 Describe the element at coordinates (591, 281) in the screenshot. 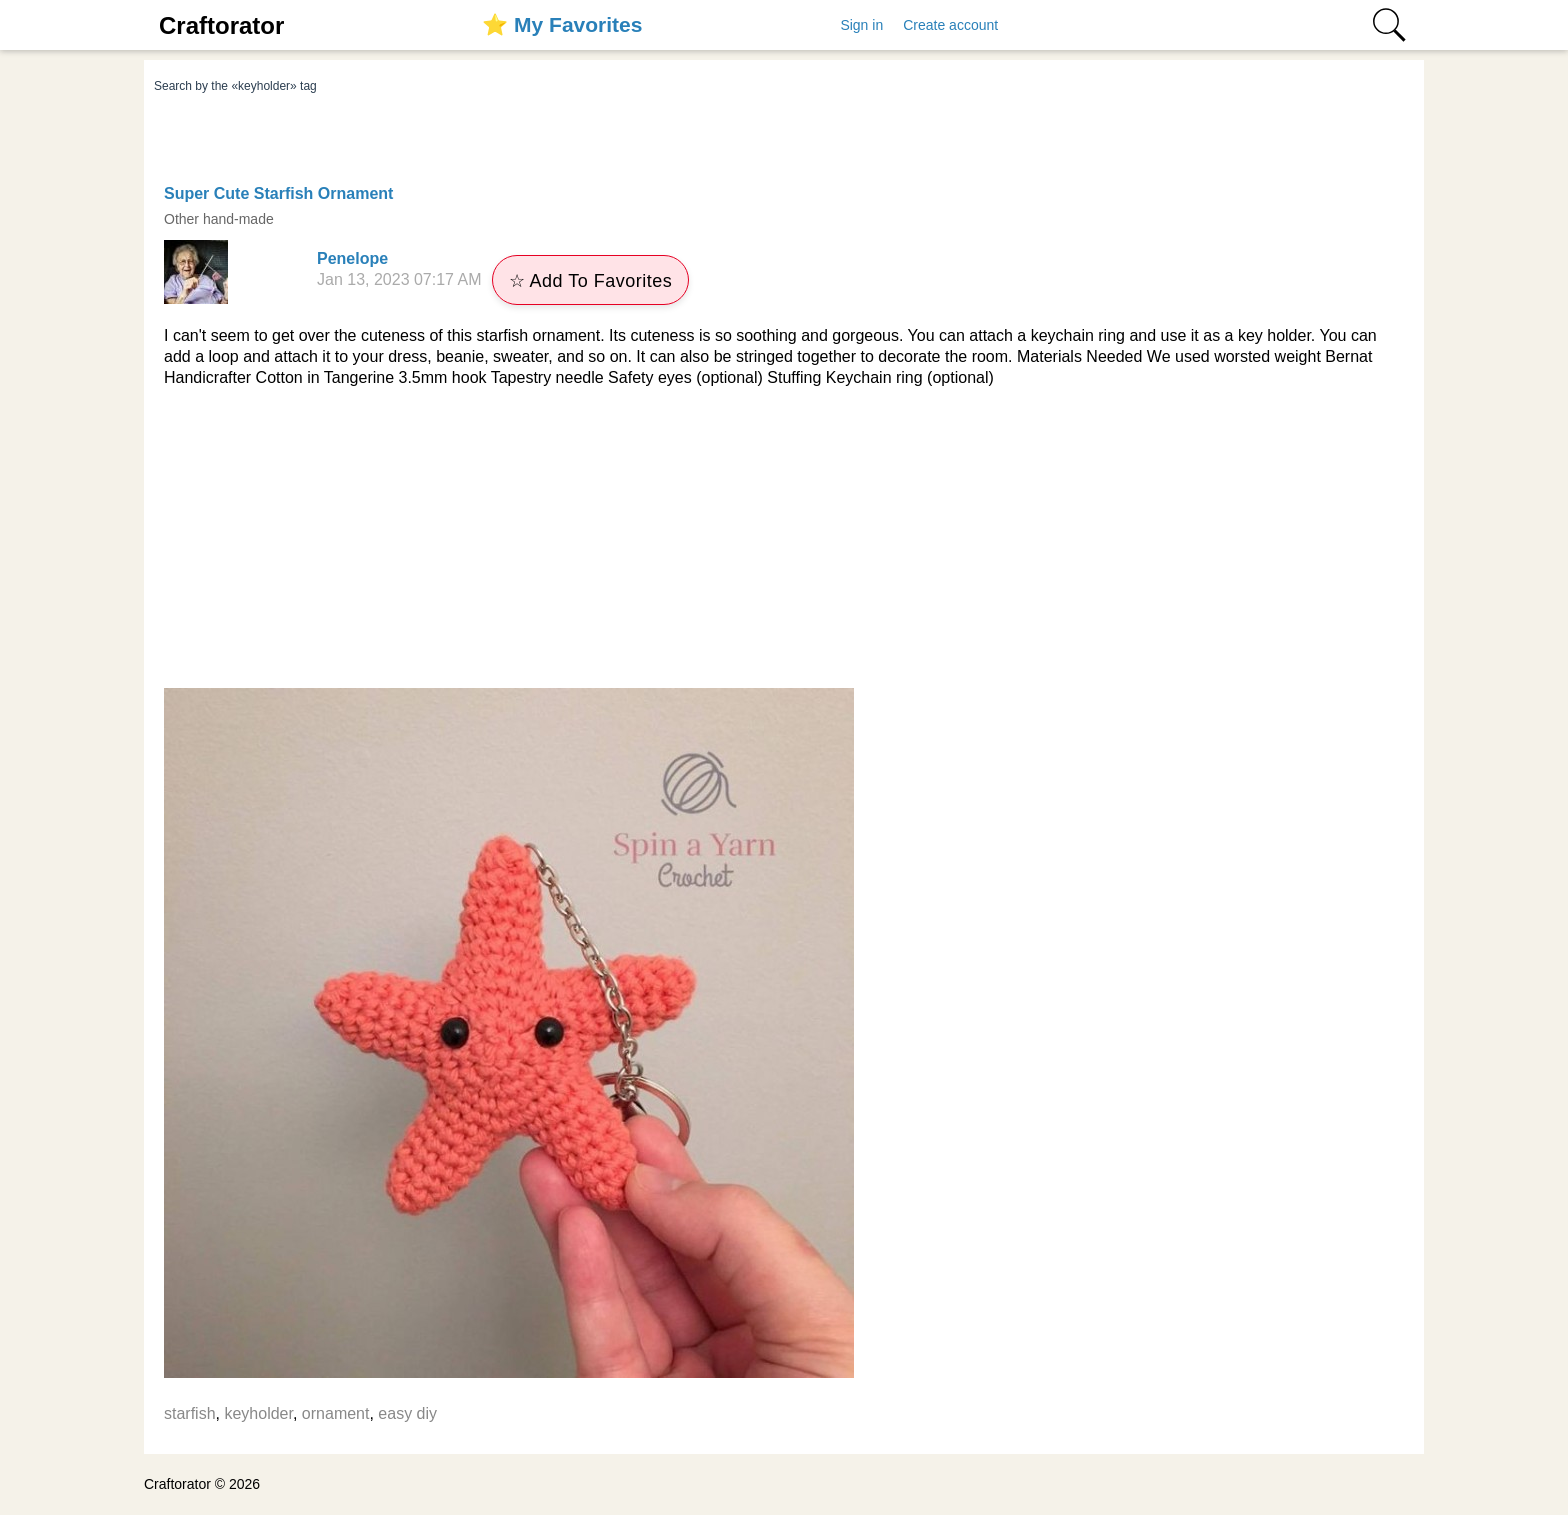

I see `☆ Add To Favorites` at that location.